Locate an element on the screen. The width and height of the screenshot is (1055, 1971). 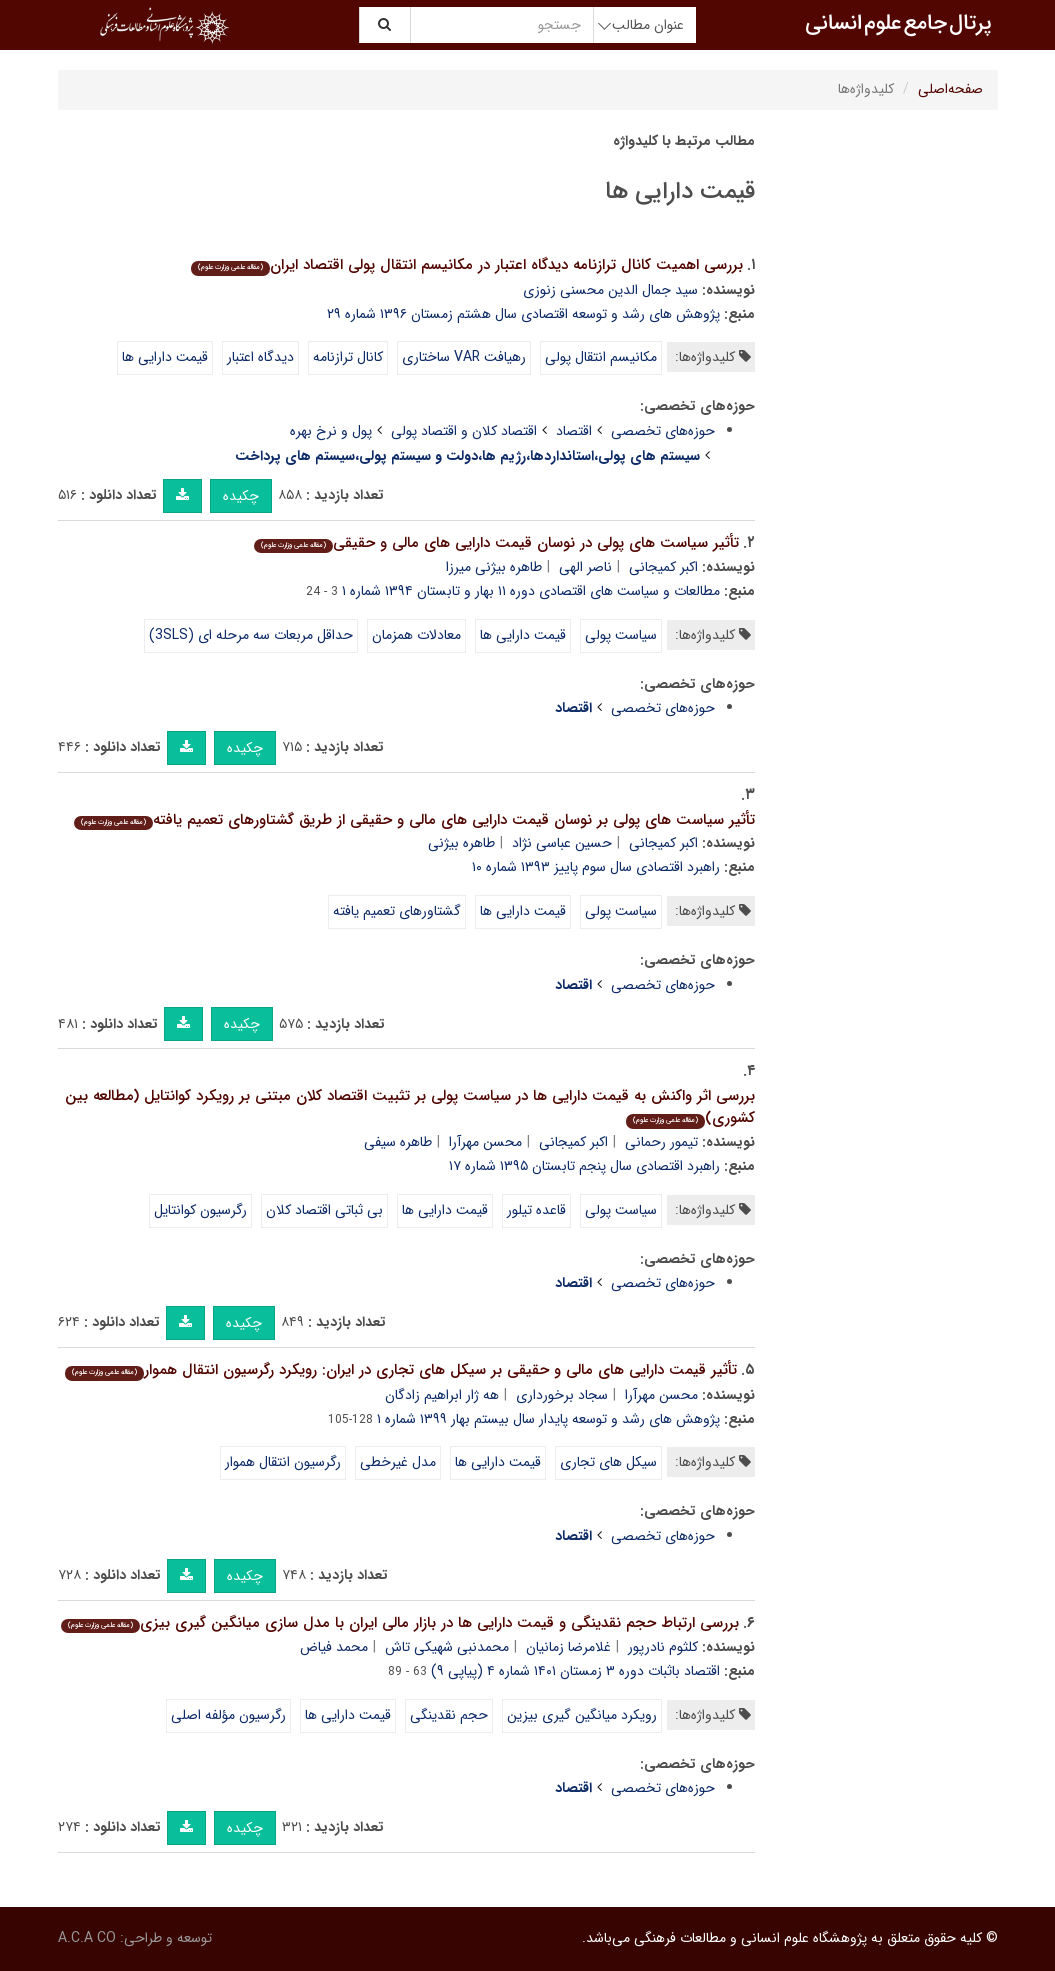
رهیافت VAR ساختاری is located at coordinates (464, 357).